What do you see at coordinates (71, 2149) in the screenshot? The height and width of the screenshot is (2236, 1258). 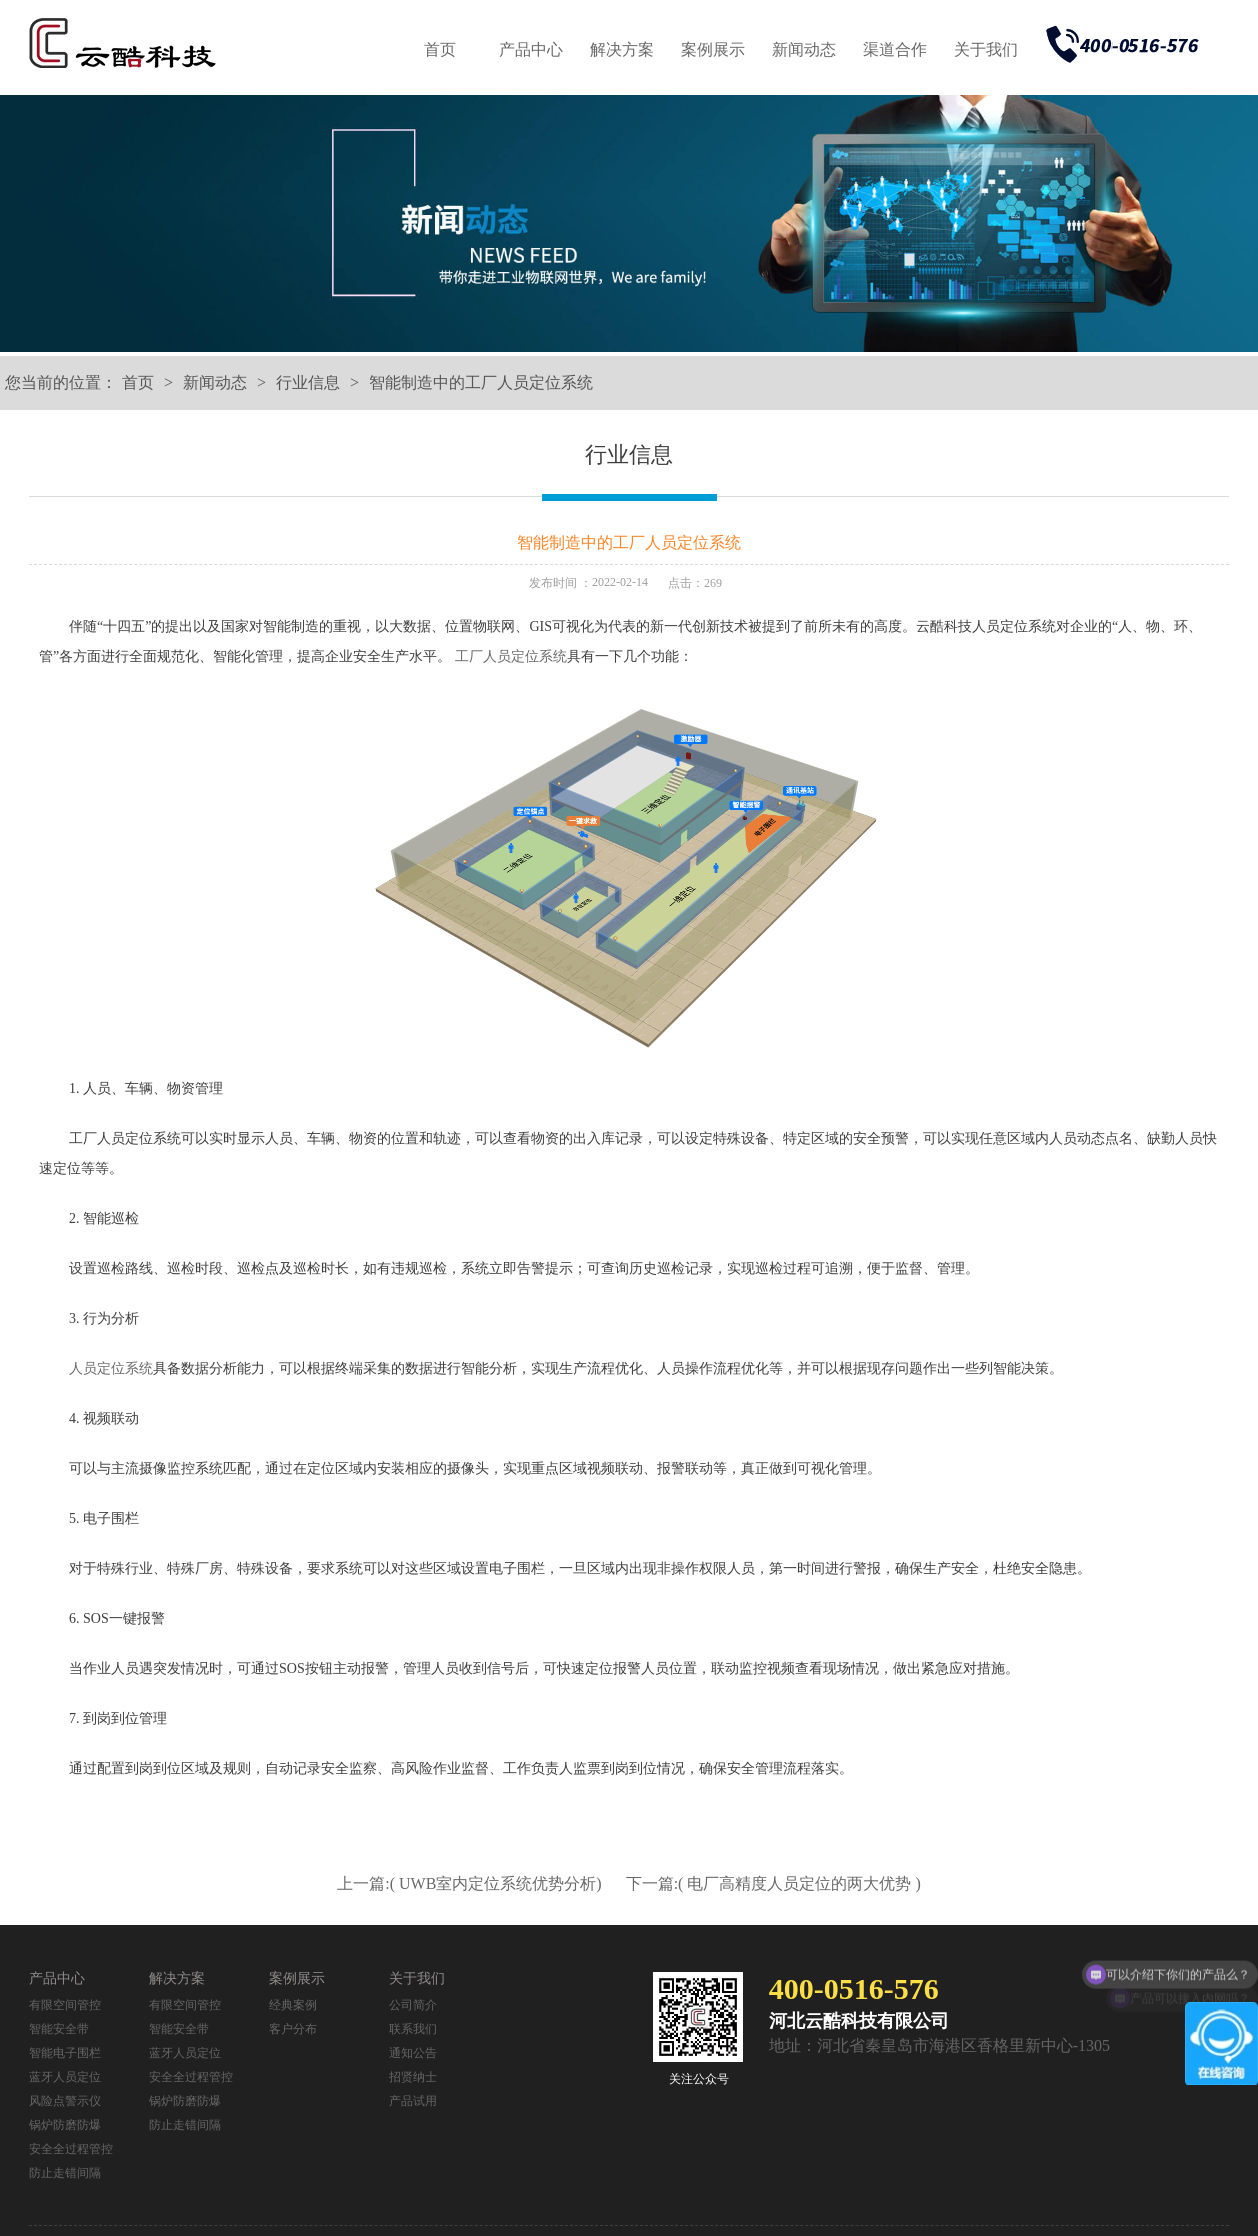 I see `安全全过程管控` at bounding box center [71, 2149].